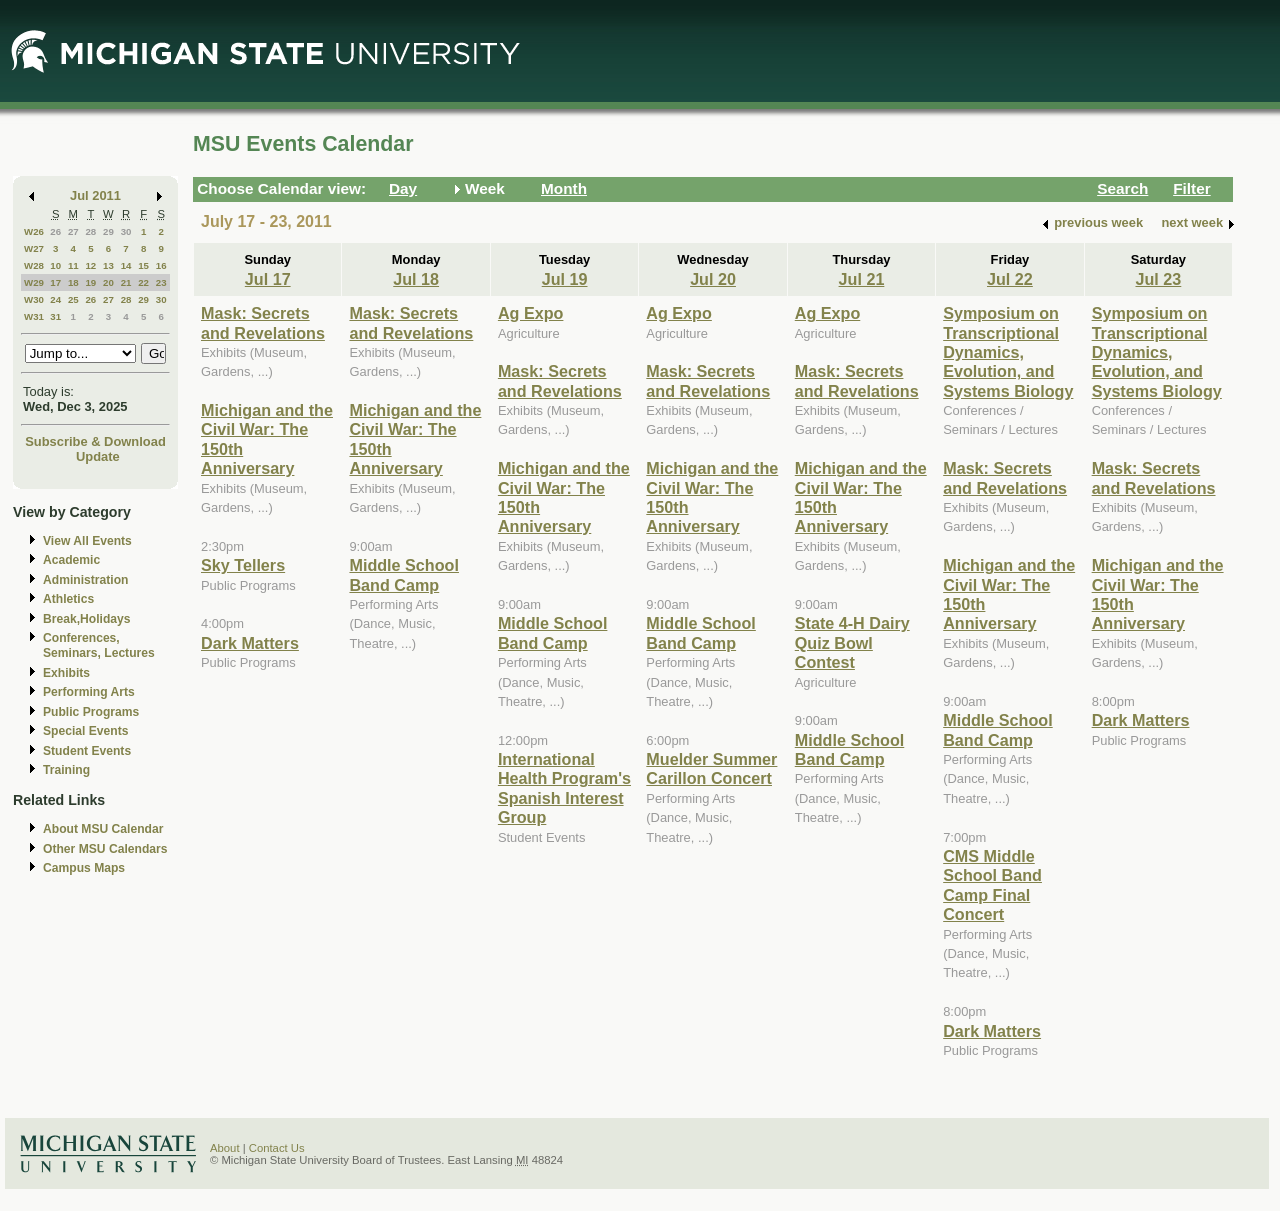  What do you see at coordinates (73, 282) in the screenshot?
I see `18` at bounding box center [73, 282].